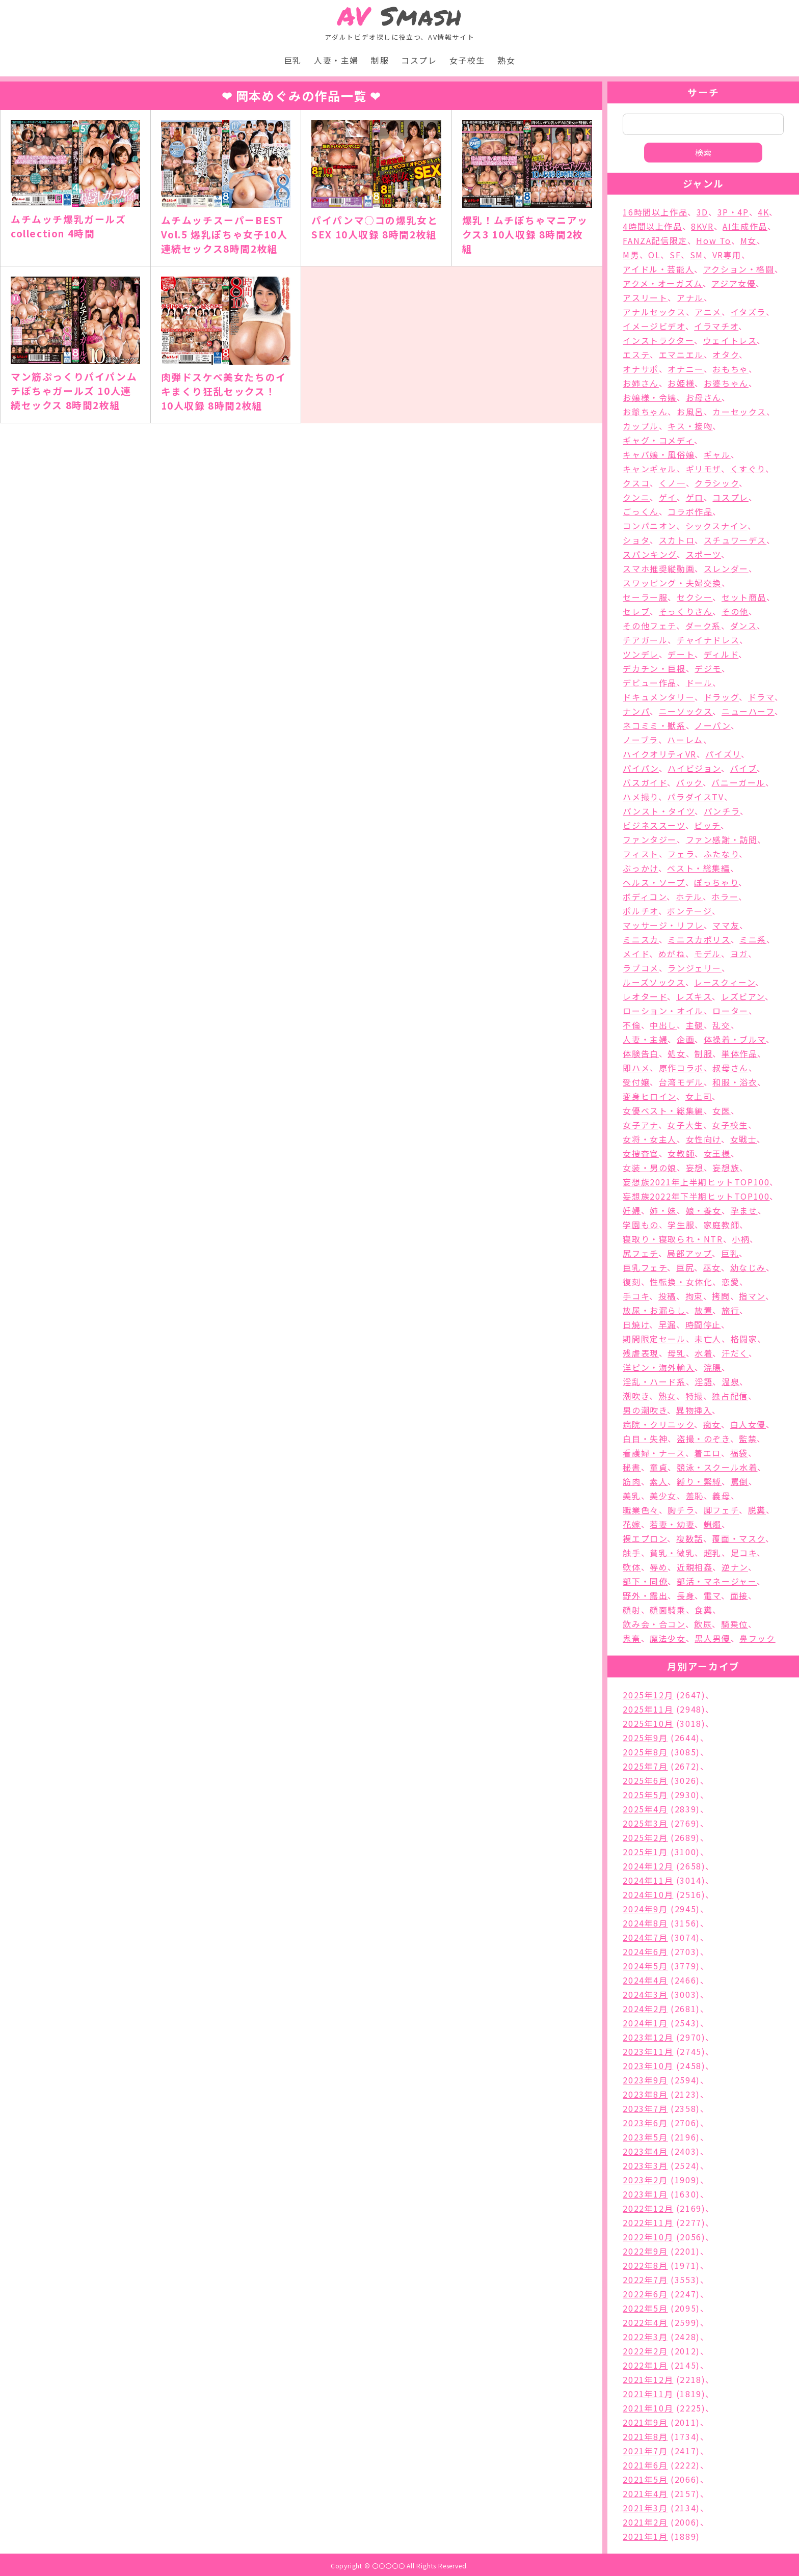  What do you see at coordinates (752, 1296) in the screenshot?
I see `指マン` at bounding box center [752, 1296].